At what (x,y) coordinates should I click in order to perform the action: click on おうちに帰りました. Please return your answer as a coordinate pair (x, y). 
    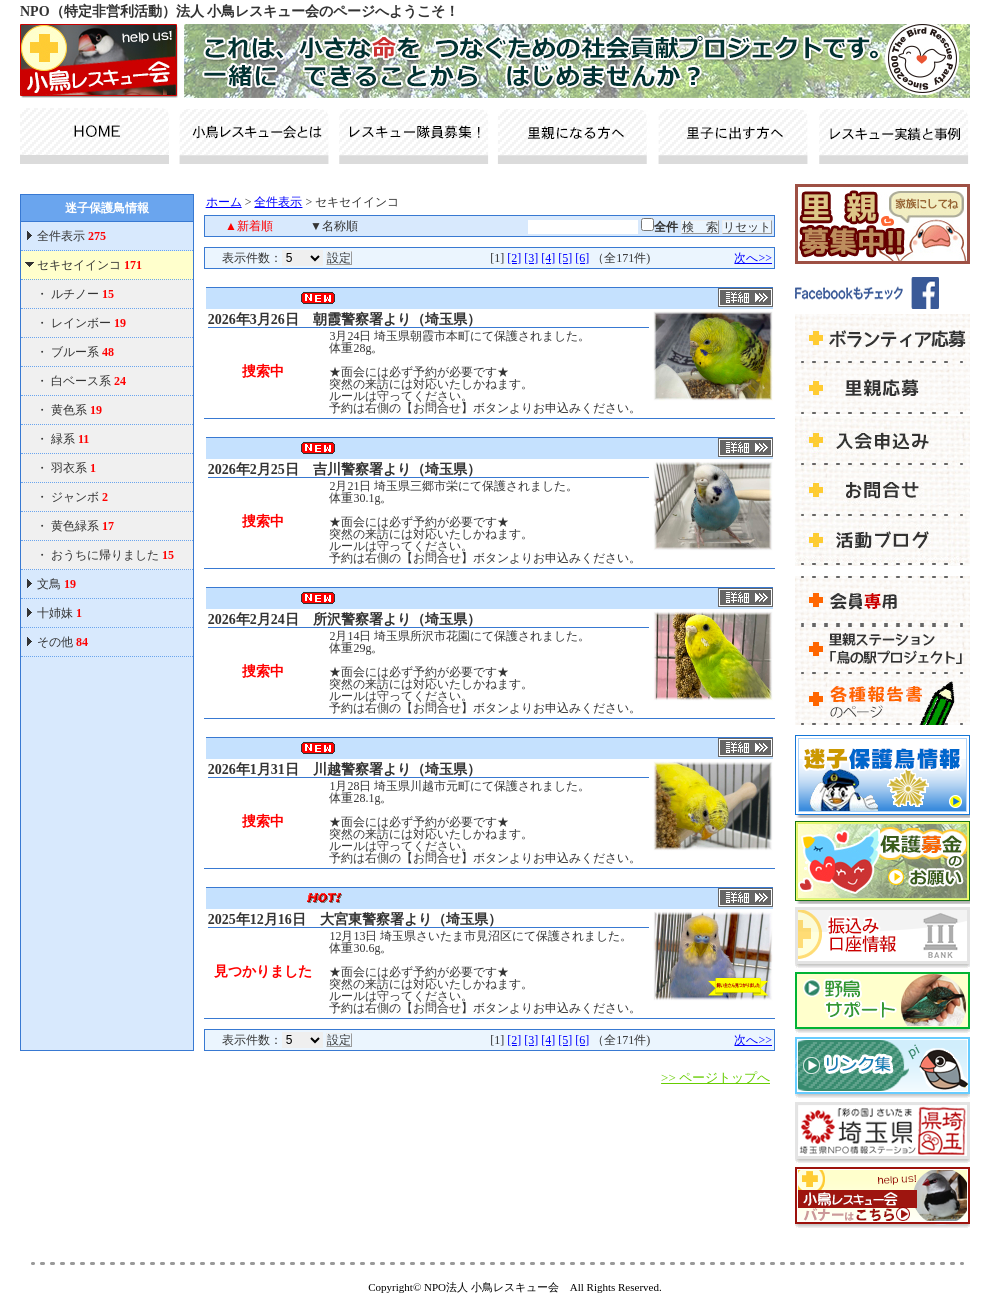
    Looking at the image, I should click on (112, 555).